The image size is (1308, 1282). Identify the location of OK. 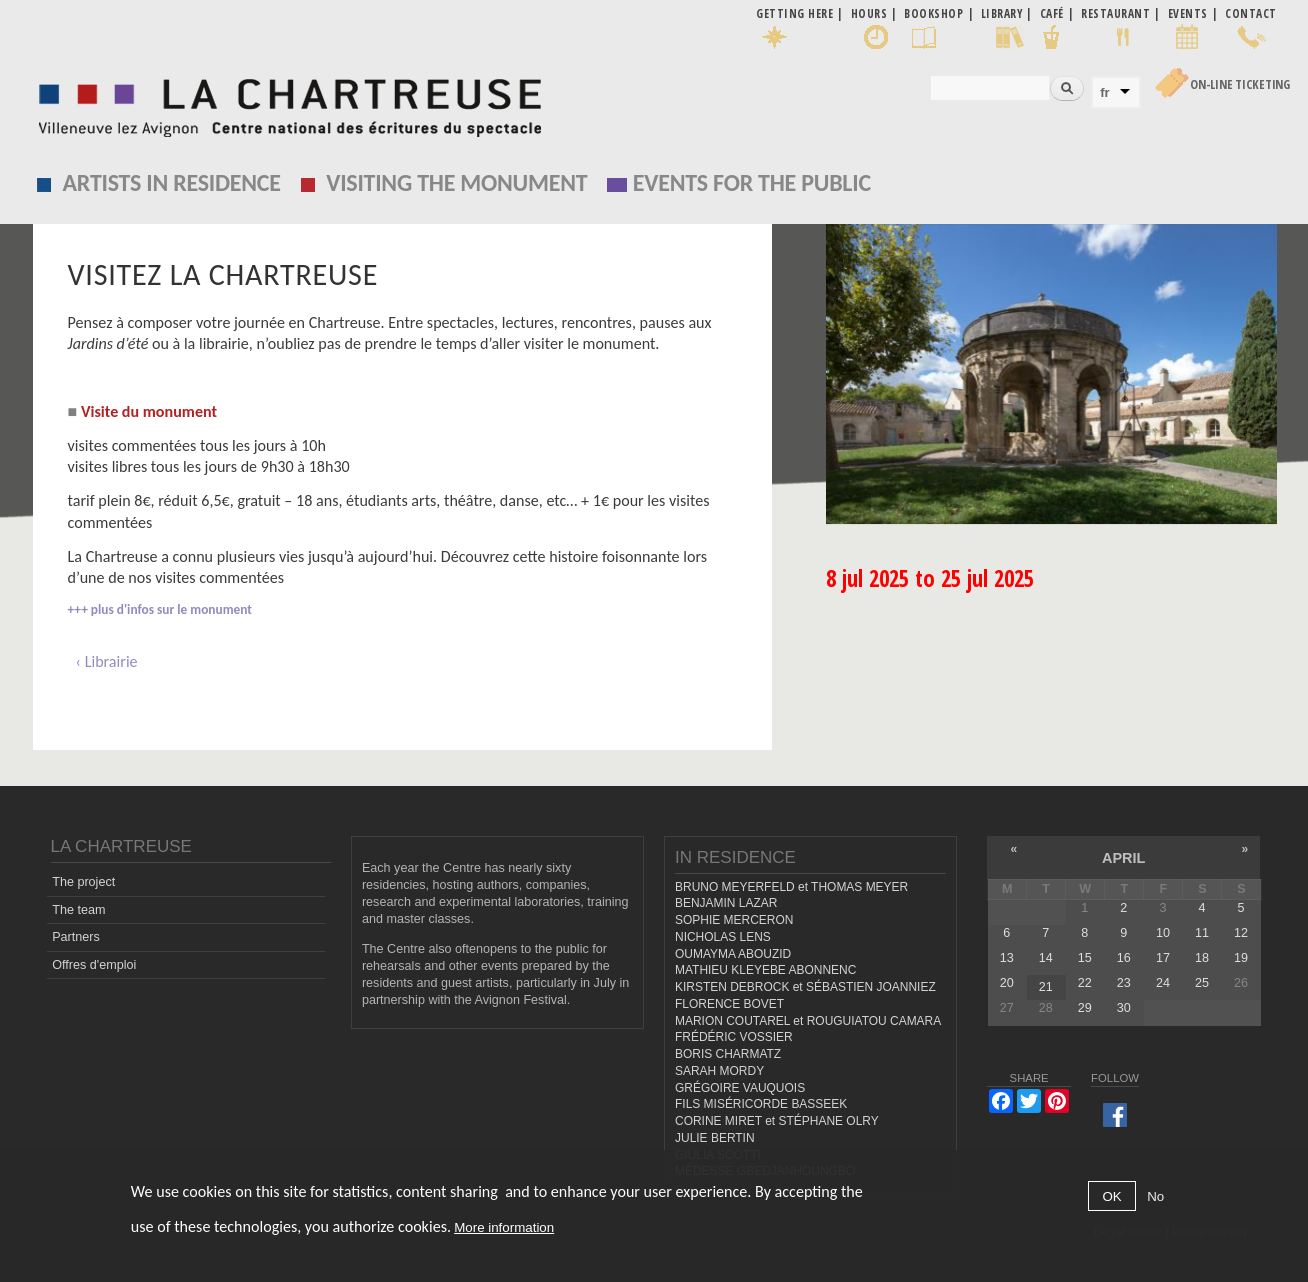
(1111, 1196).